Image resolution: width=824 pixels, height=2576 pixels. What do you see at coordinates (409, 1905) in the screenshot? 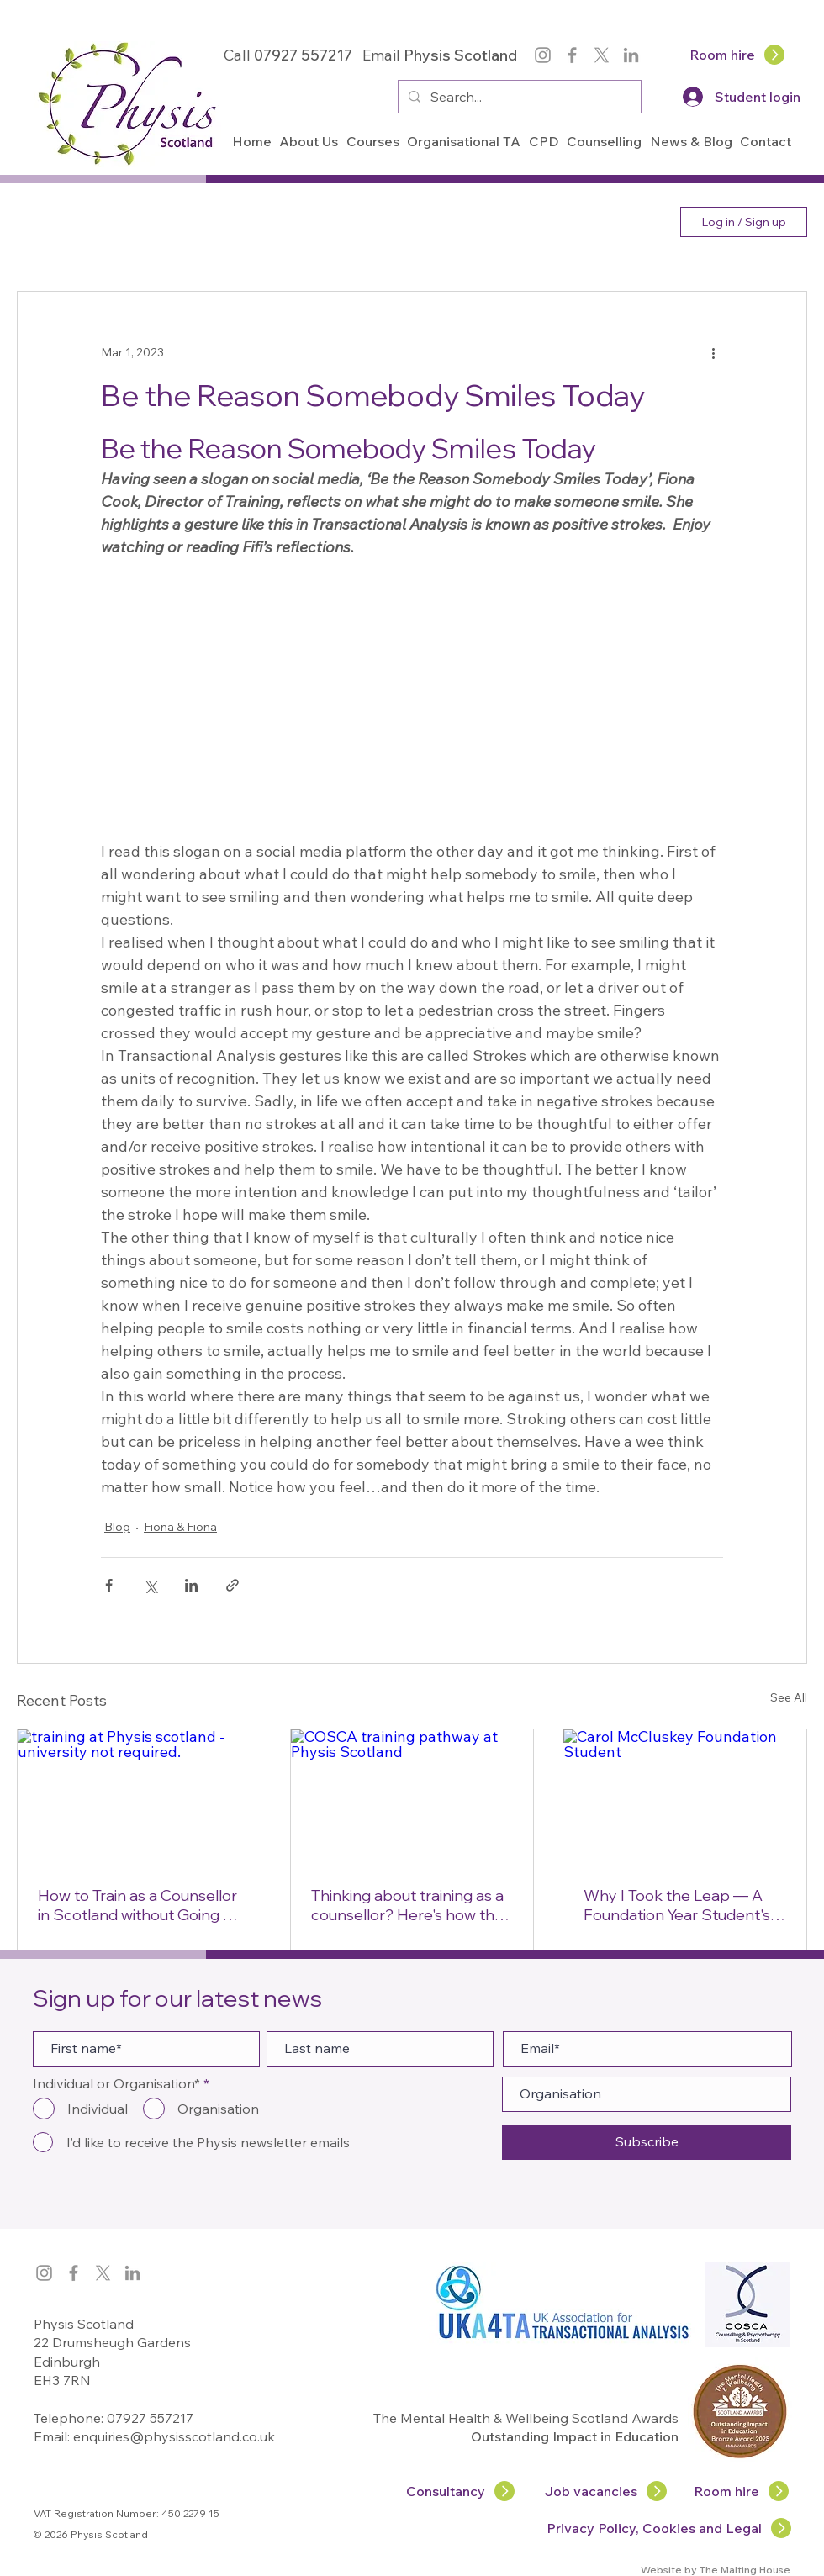
I see `Thinking about training as a counsellor? Here's how the COSCA counselling training pathway works at Physis Scotland` at bounding box center [409, 1905].